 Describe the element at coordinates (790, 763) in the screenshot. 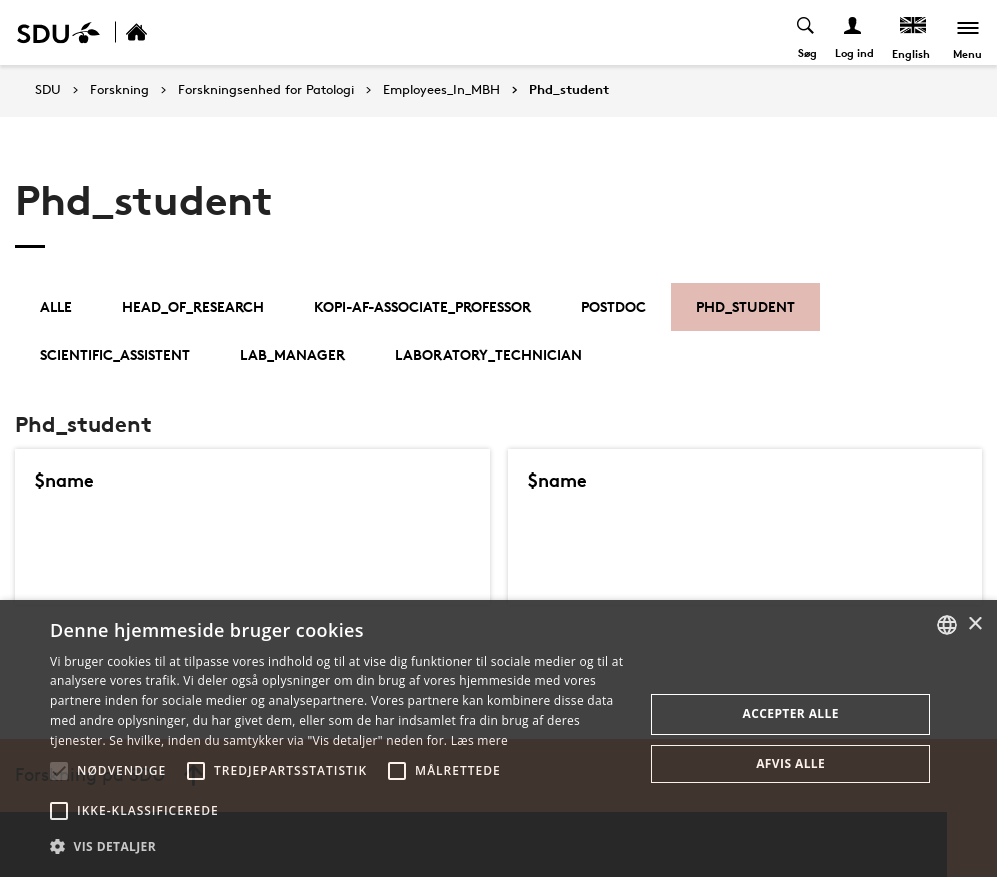

I see `Afvis alle [button]` at that location.